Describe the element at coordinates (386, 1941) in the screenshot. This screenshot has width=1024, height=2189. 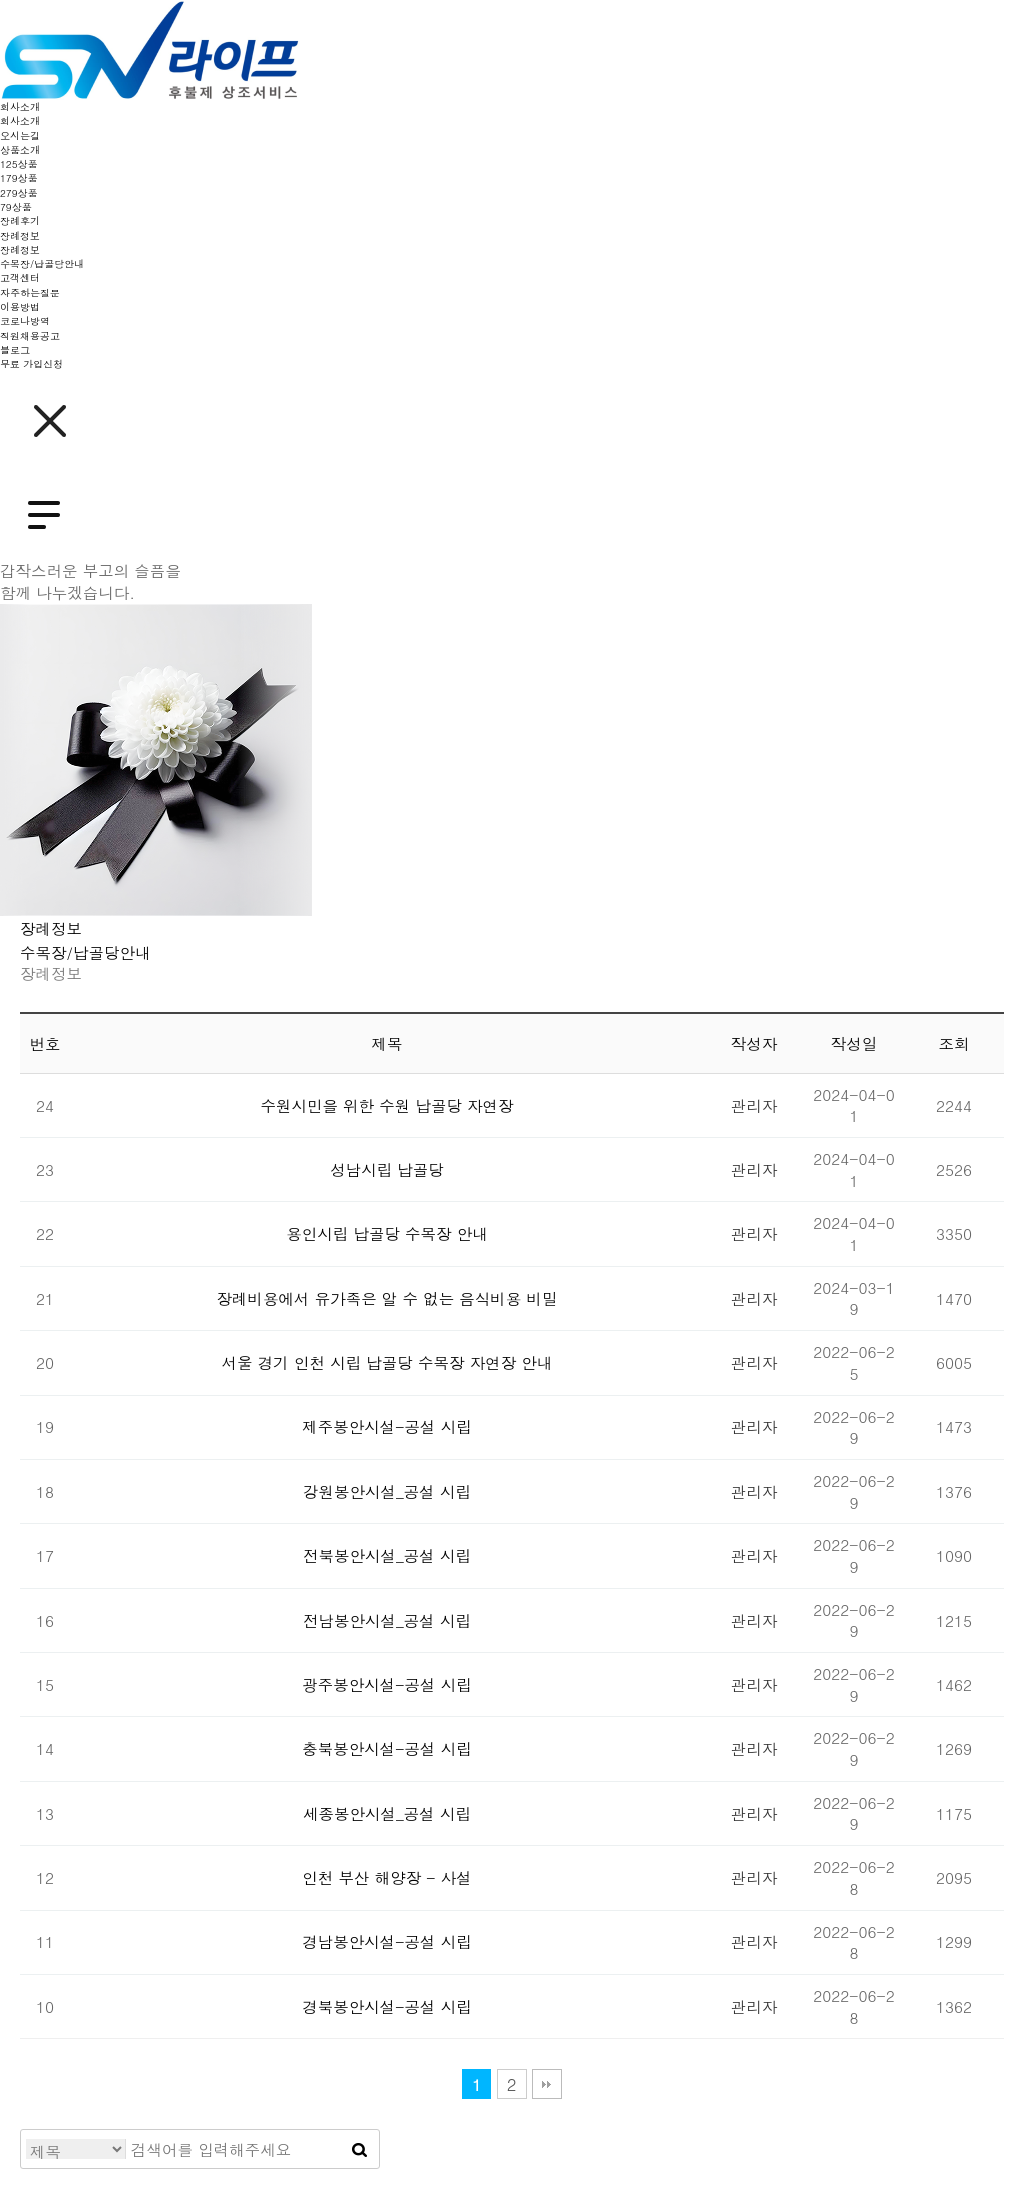
I see `경남봉안시설-공설 시립` at that location.